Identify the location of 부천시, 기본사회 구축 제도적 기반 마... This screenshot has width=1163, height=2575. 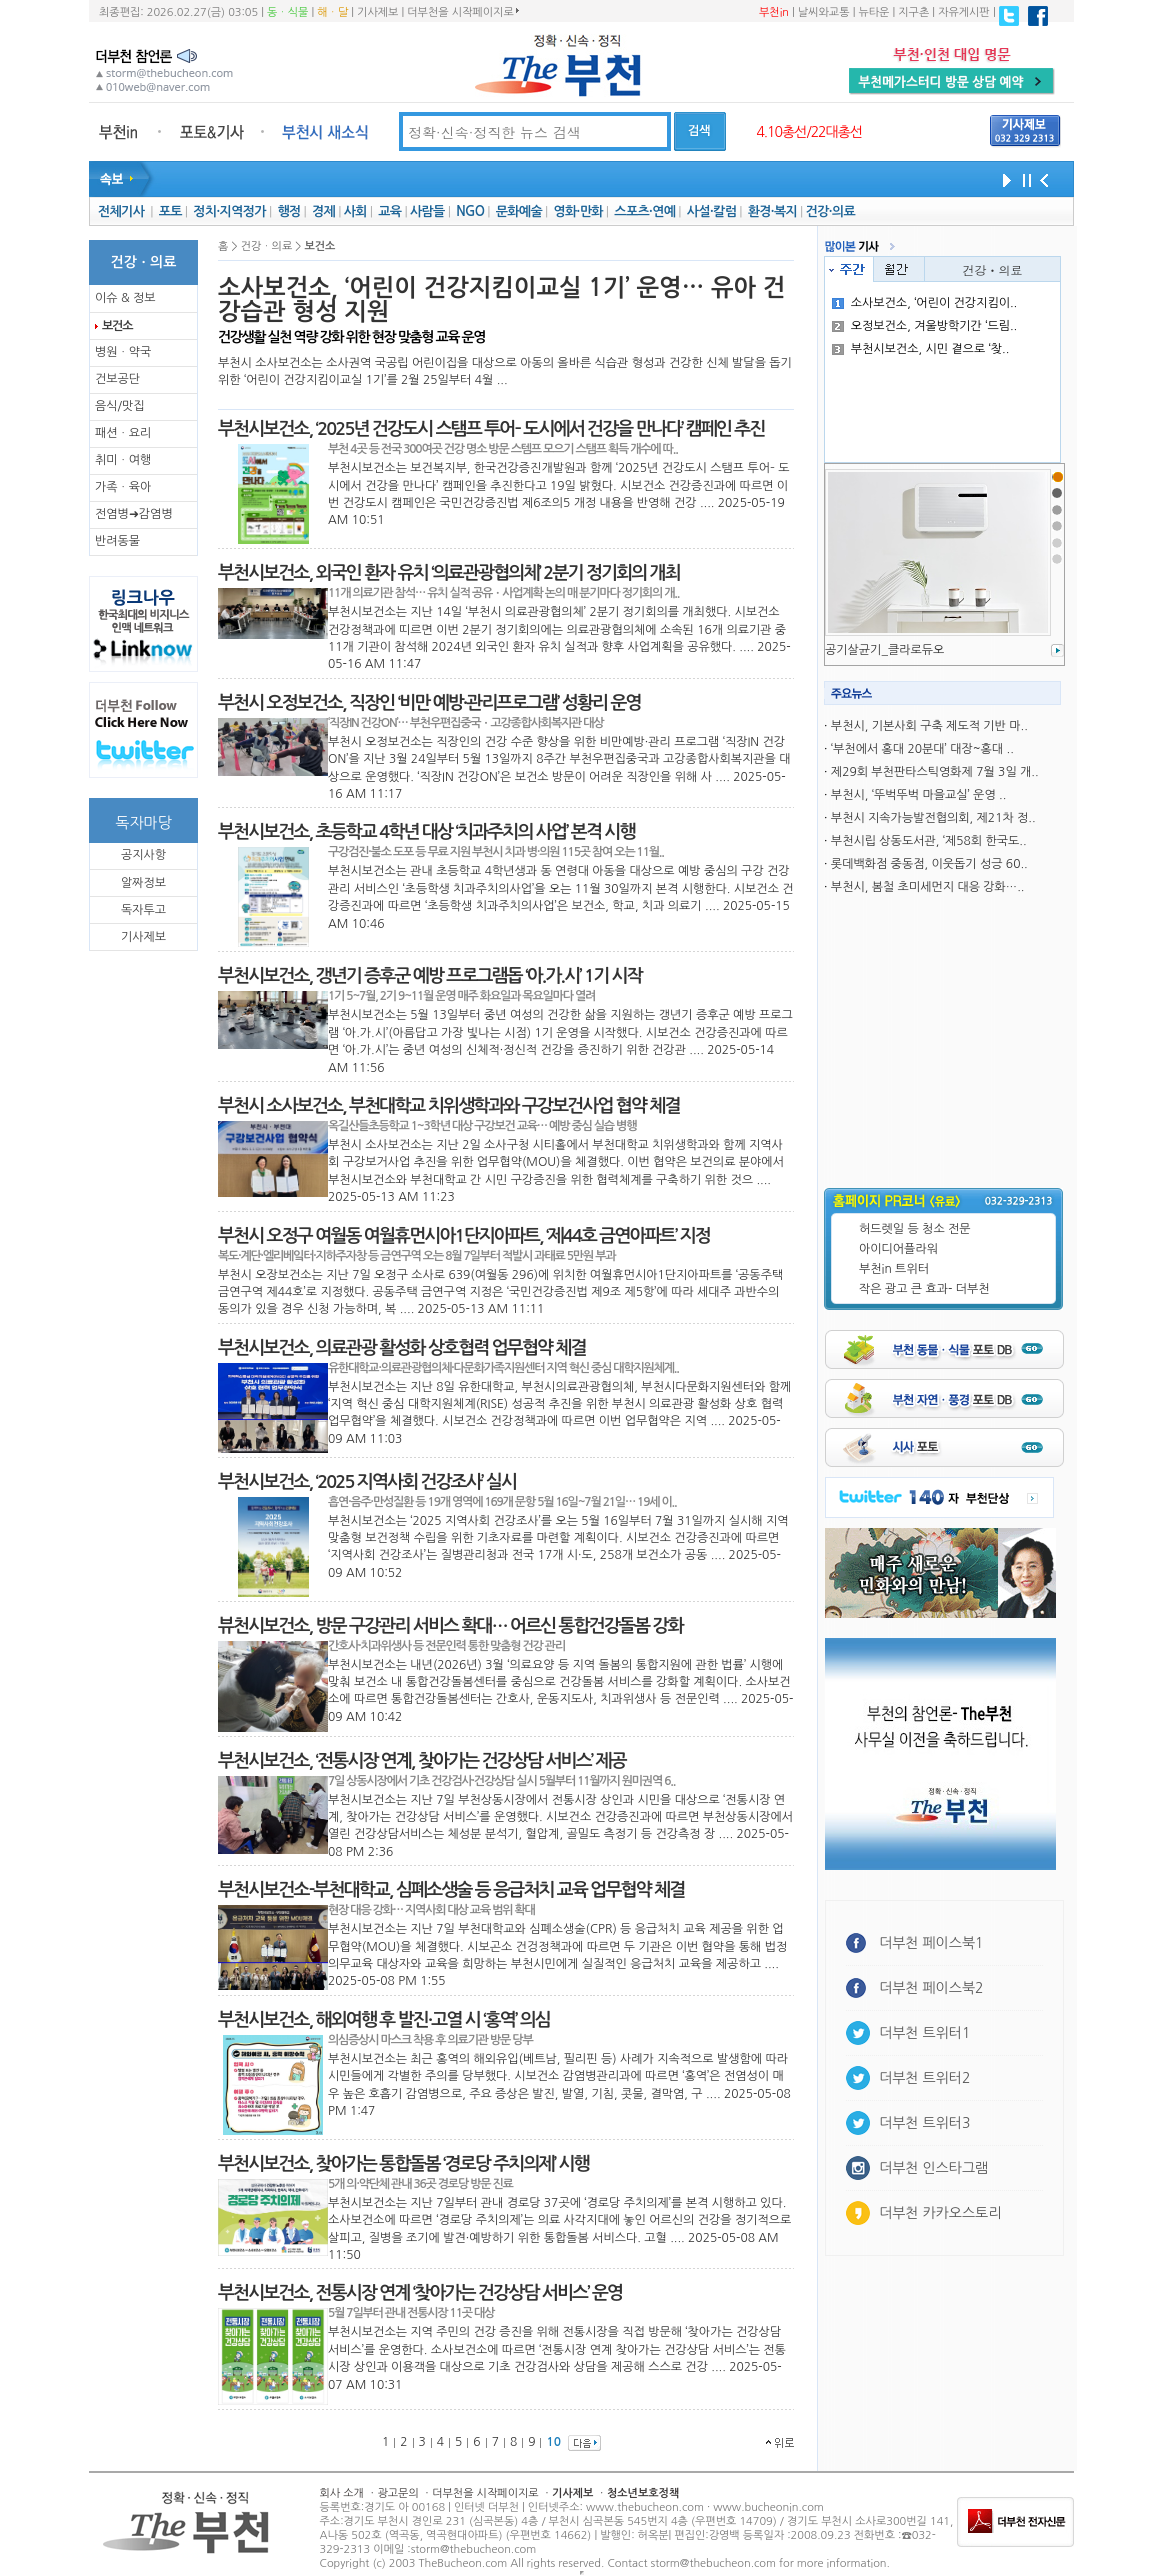
(929, 726).